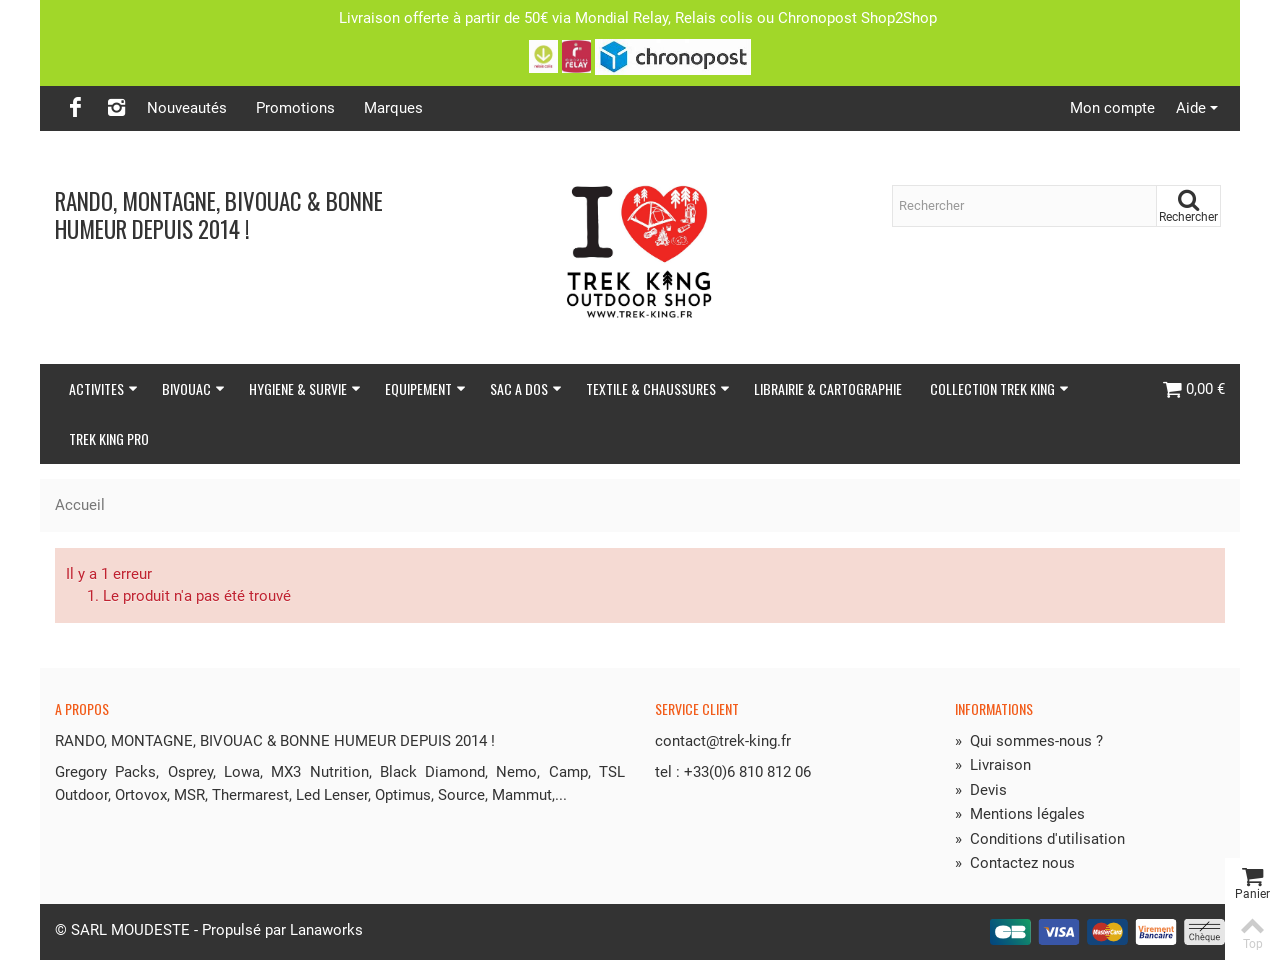 The width and height of the screenshot is (1280, 960). Describe the element at coordinates (295, 108) in the screenshot. I see `Promotions` at that location.